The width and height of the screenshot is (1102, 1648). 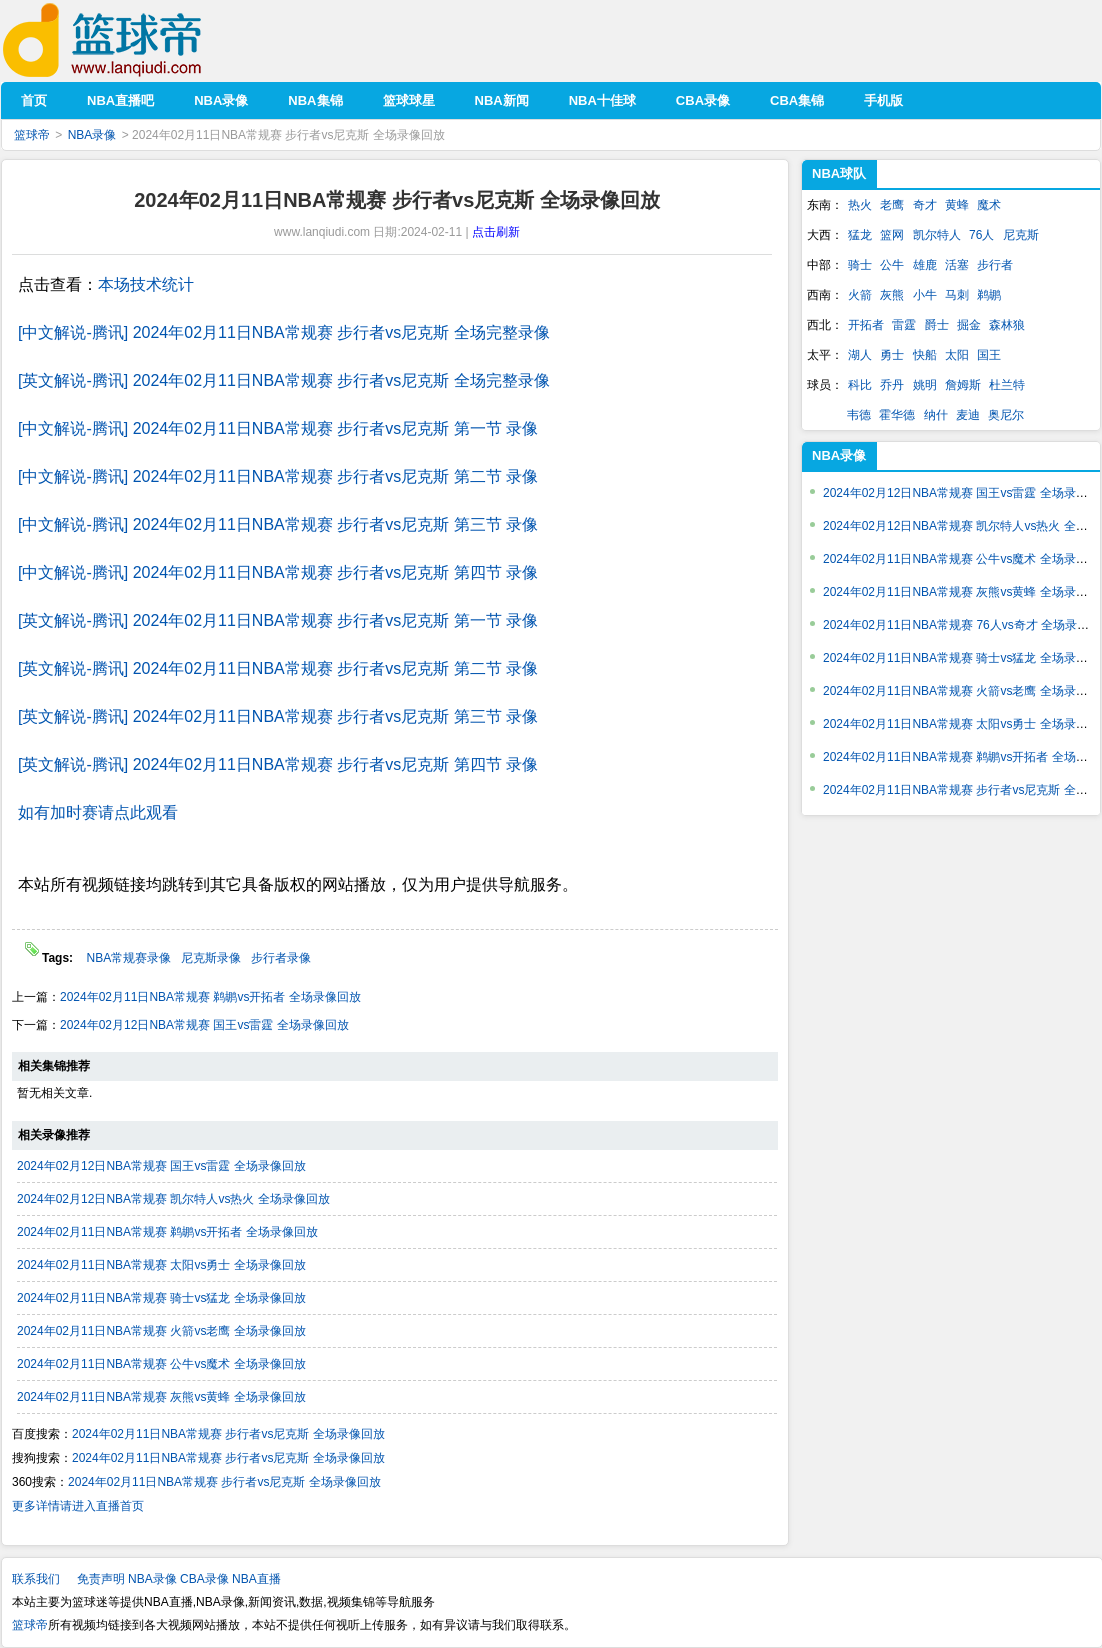 I want to click on 杜兰特, so click(x=1007, y=385).